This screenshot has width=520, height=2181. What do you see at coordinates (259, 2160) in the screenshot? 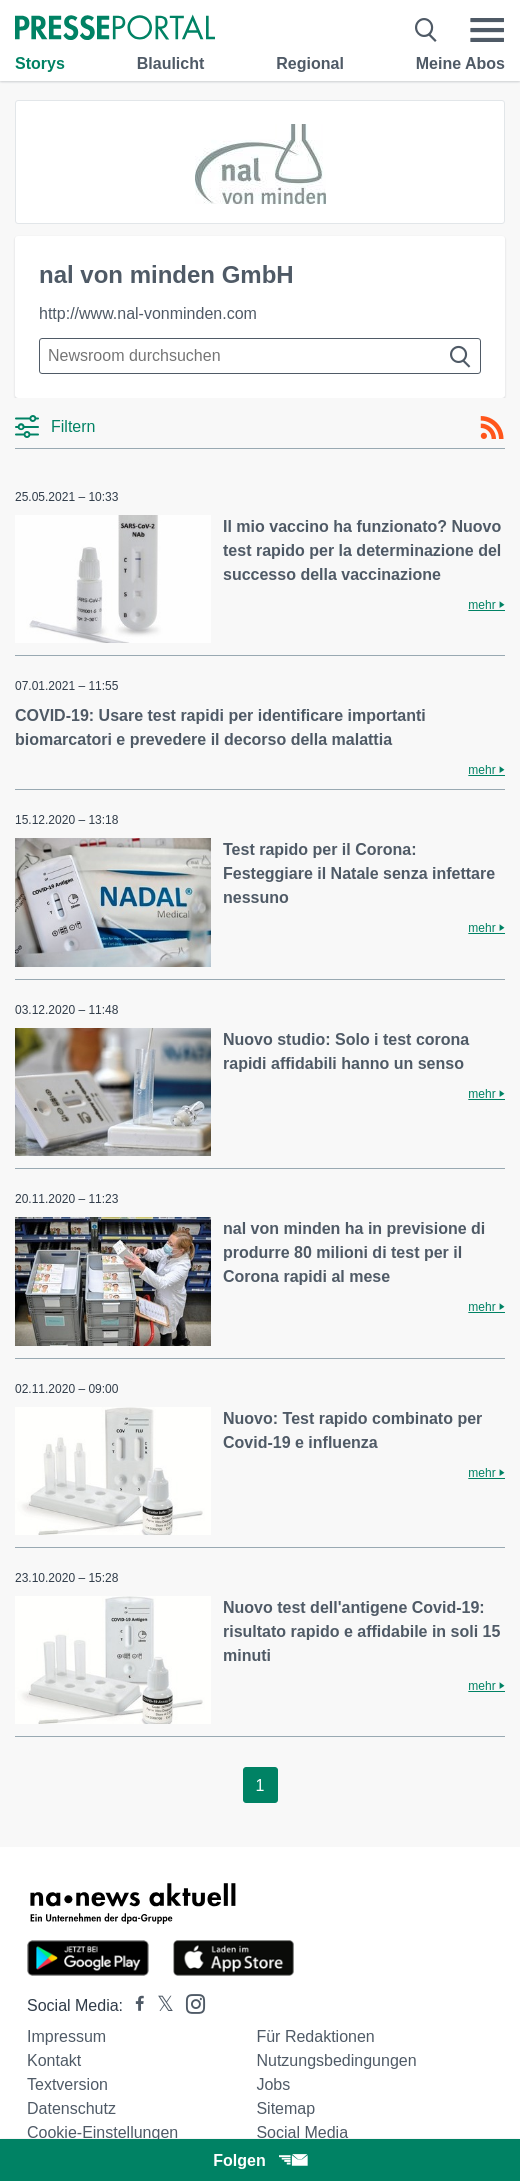
I see `Folgen` at bounding box center [259, 2160].